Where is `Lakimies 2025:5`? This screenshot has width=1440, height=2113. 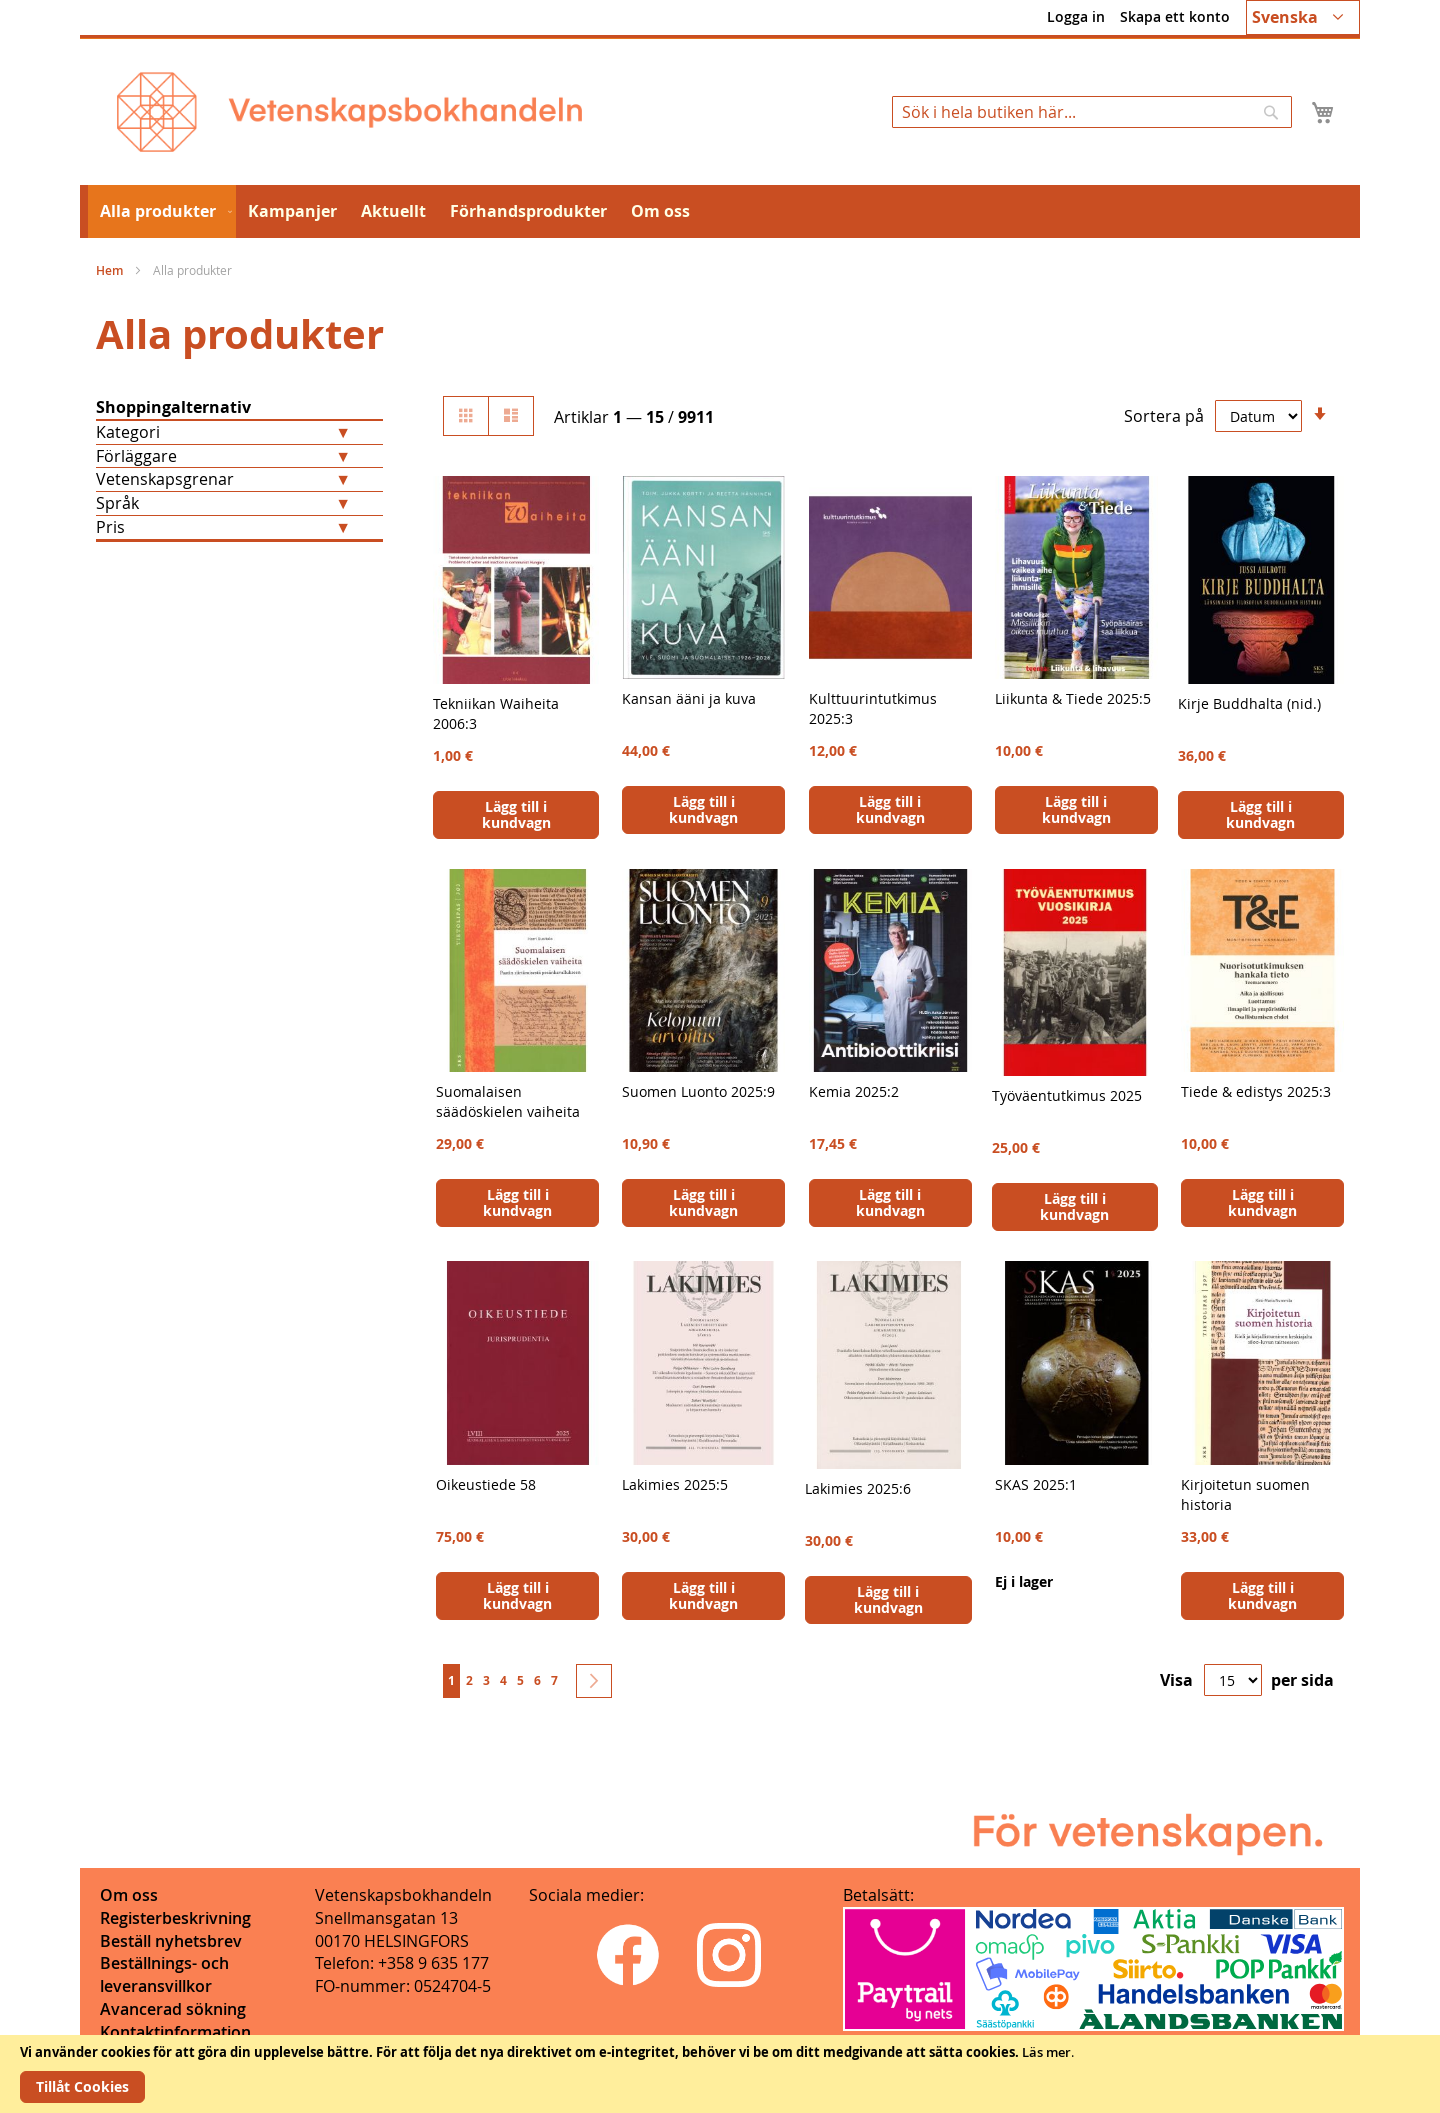
Lakimies 2025:5 is located at coordinates (675, 1484).